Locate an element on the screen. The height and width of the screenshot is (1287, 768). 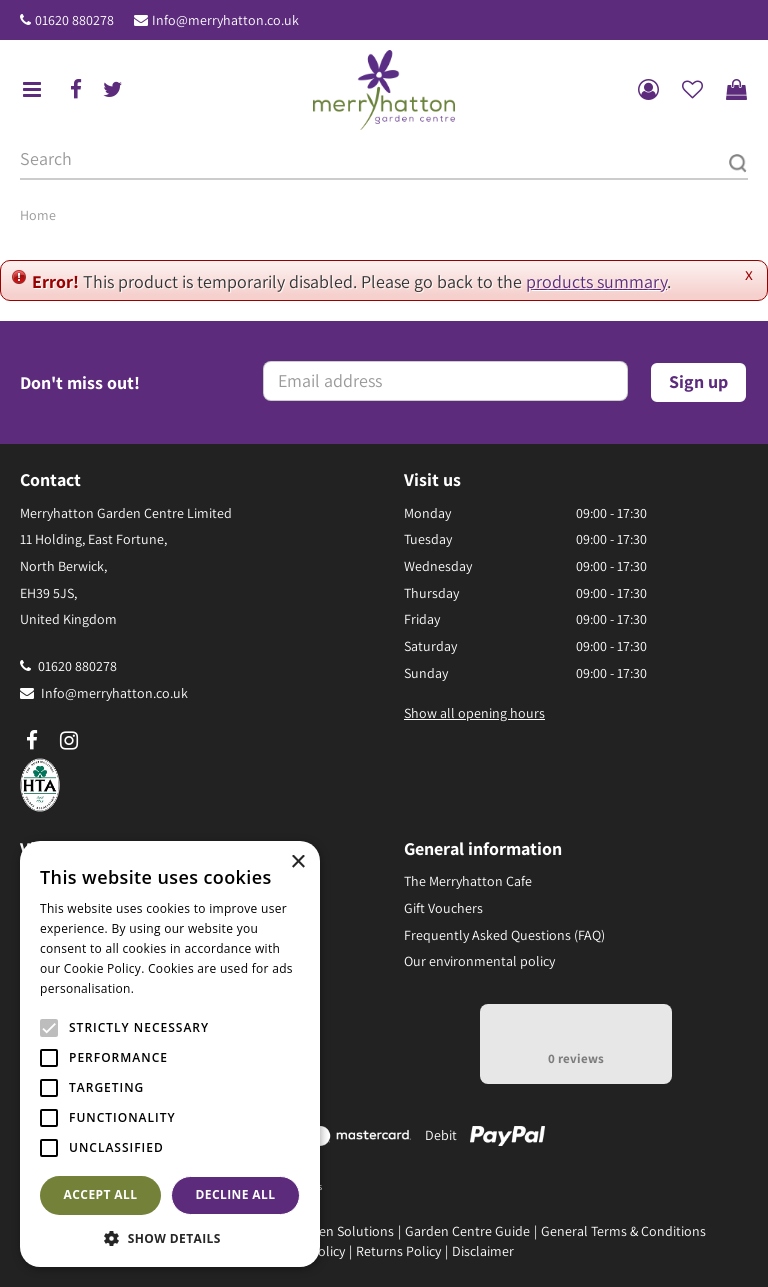
Read more [Read more, opens a new window] is located at coordinates (170, 988).